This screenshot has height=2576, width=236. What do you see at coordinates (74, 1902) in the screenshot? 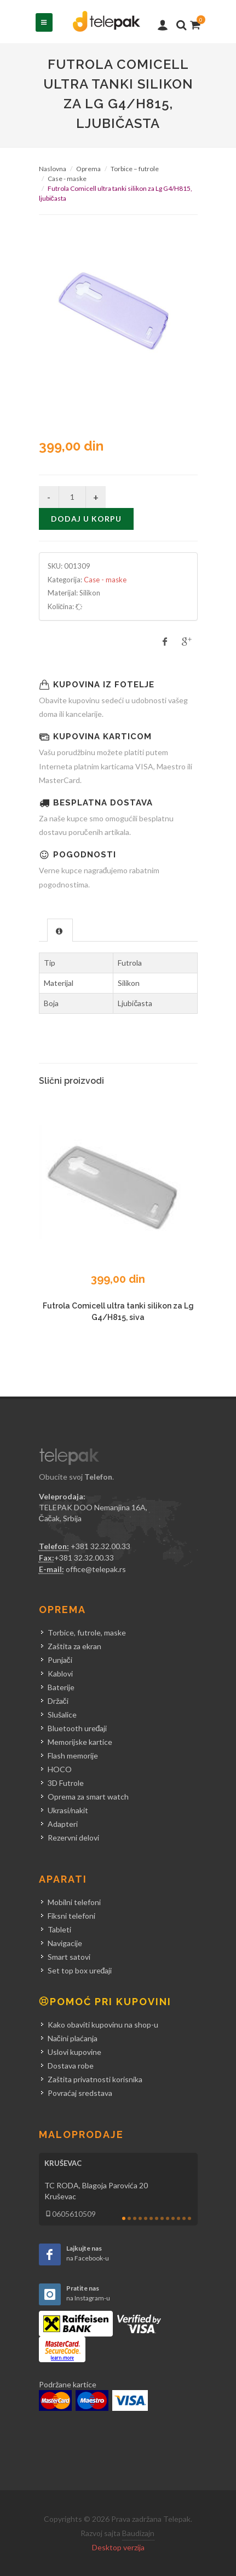
I see `Mobilni telefoni` at bounding box center [74, 1902].